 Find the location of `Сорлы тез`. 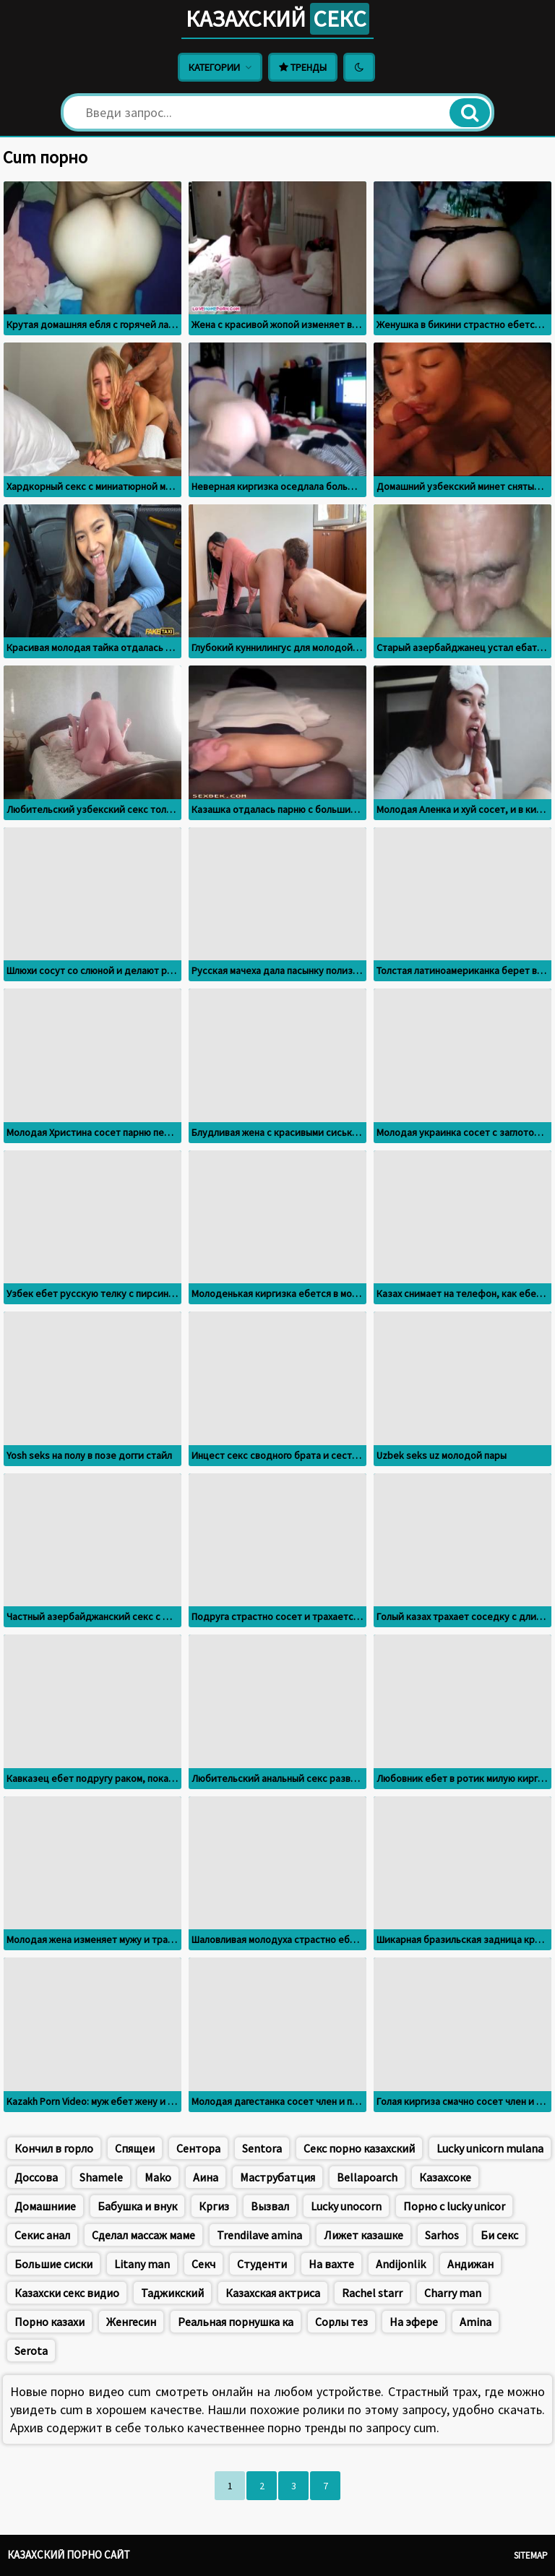

Сорлы тез is located at coordinates (341, 2321).